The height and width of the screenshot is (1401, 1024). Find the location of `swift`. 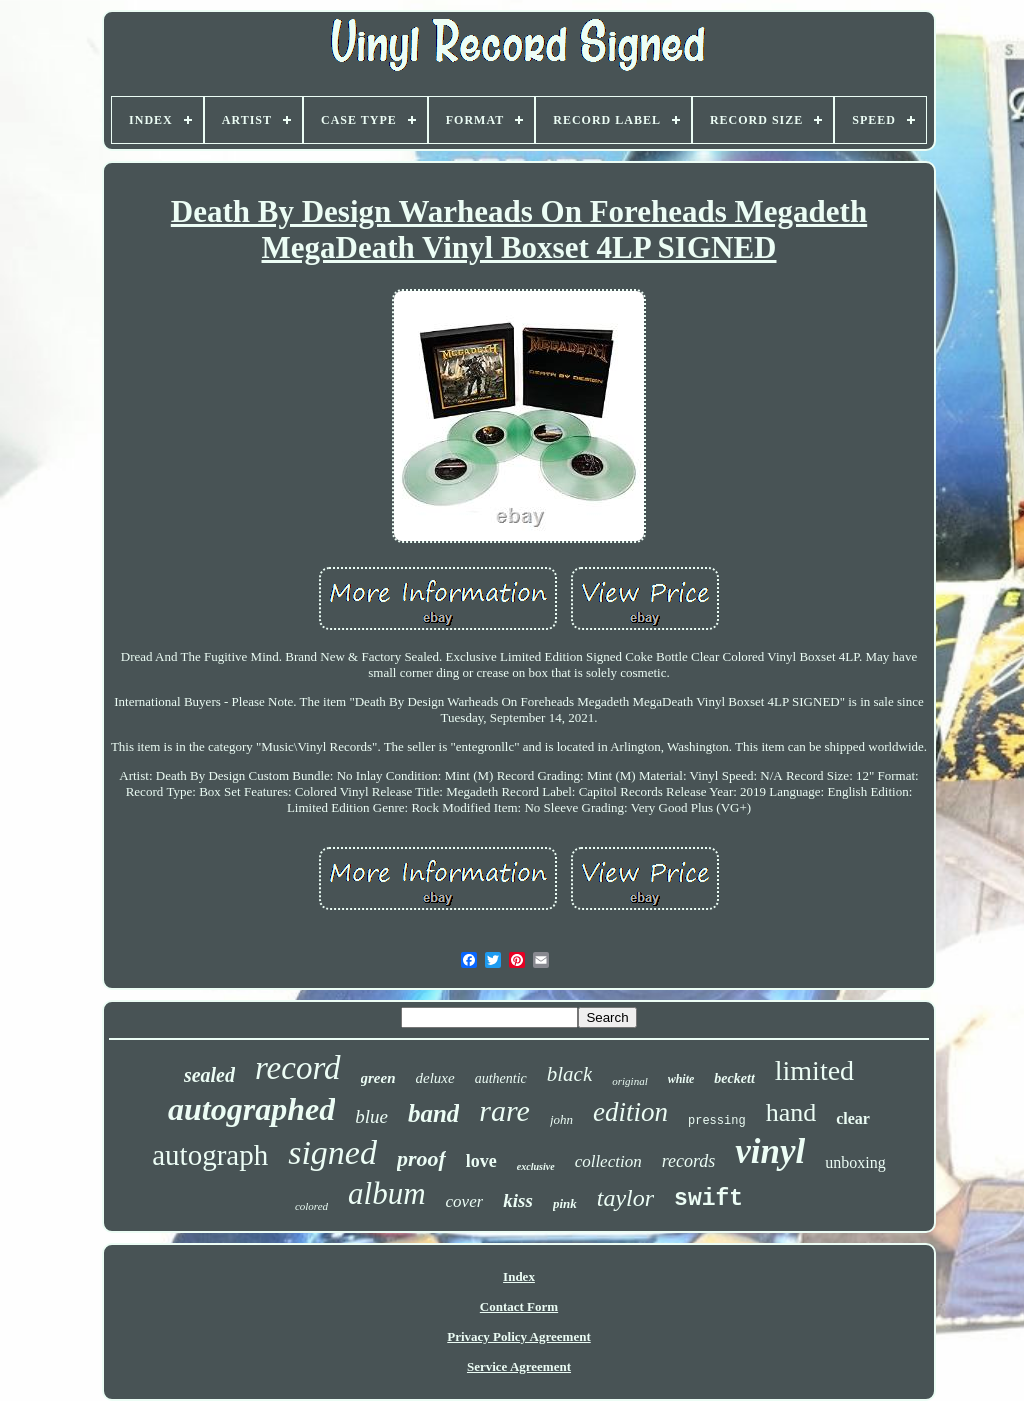

swift is located at coordinates (708, 1199).